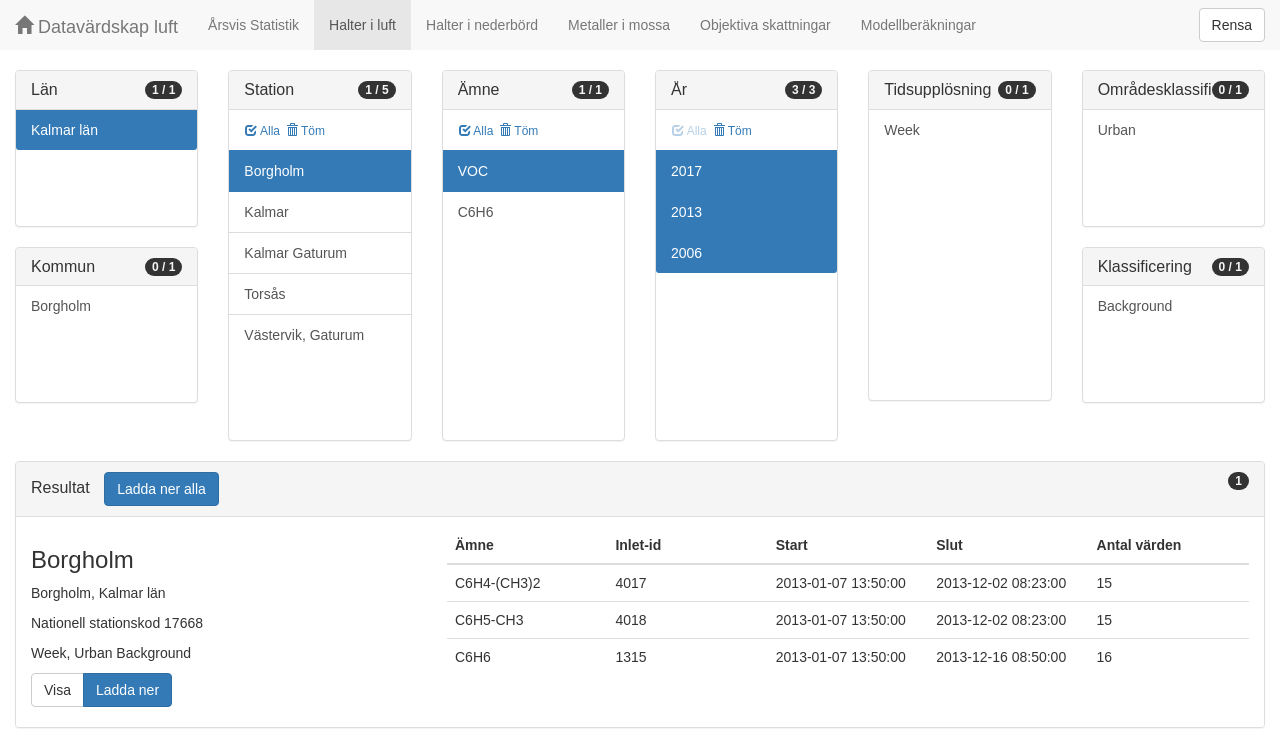  Describe the element at coordinates (1117, 130) in the screenshot. I see `Urban` at that location.